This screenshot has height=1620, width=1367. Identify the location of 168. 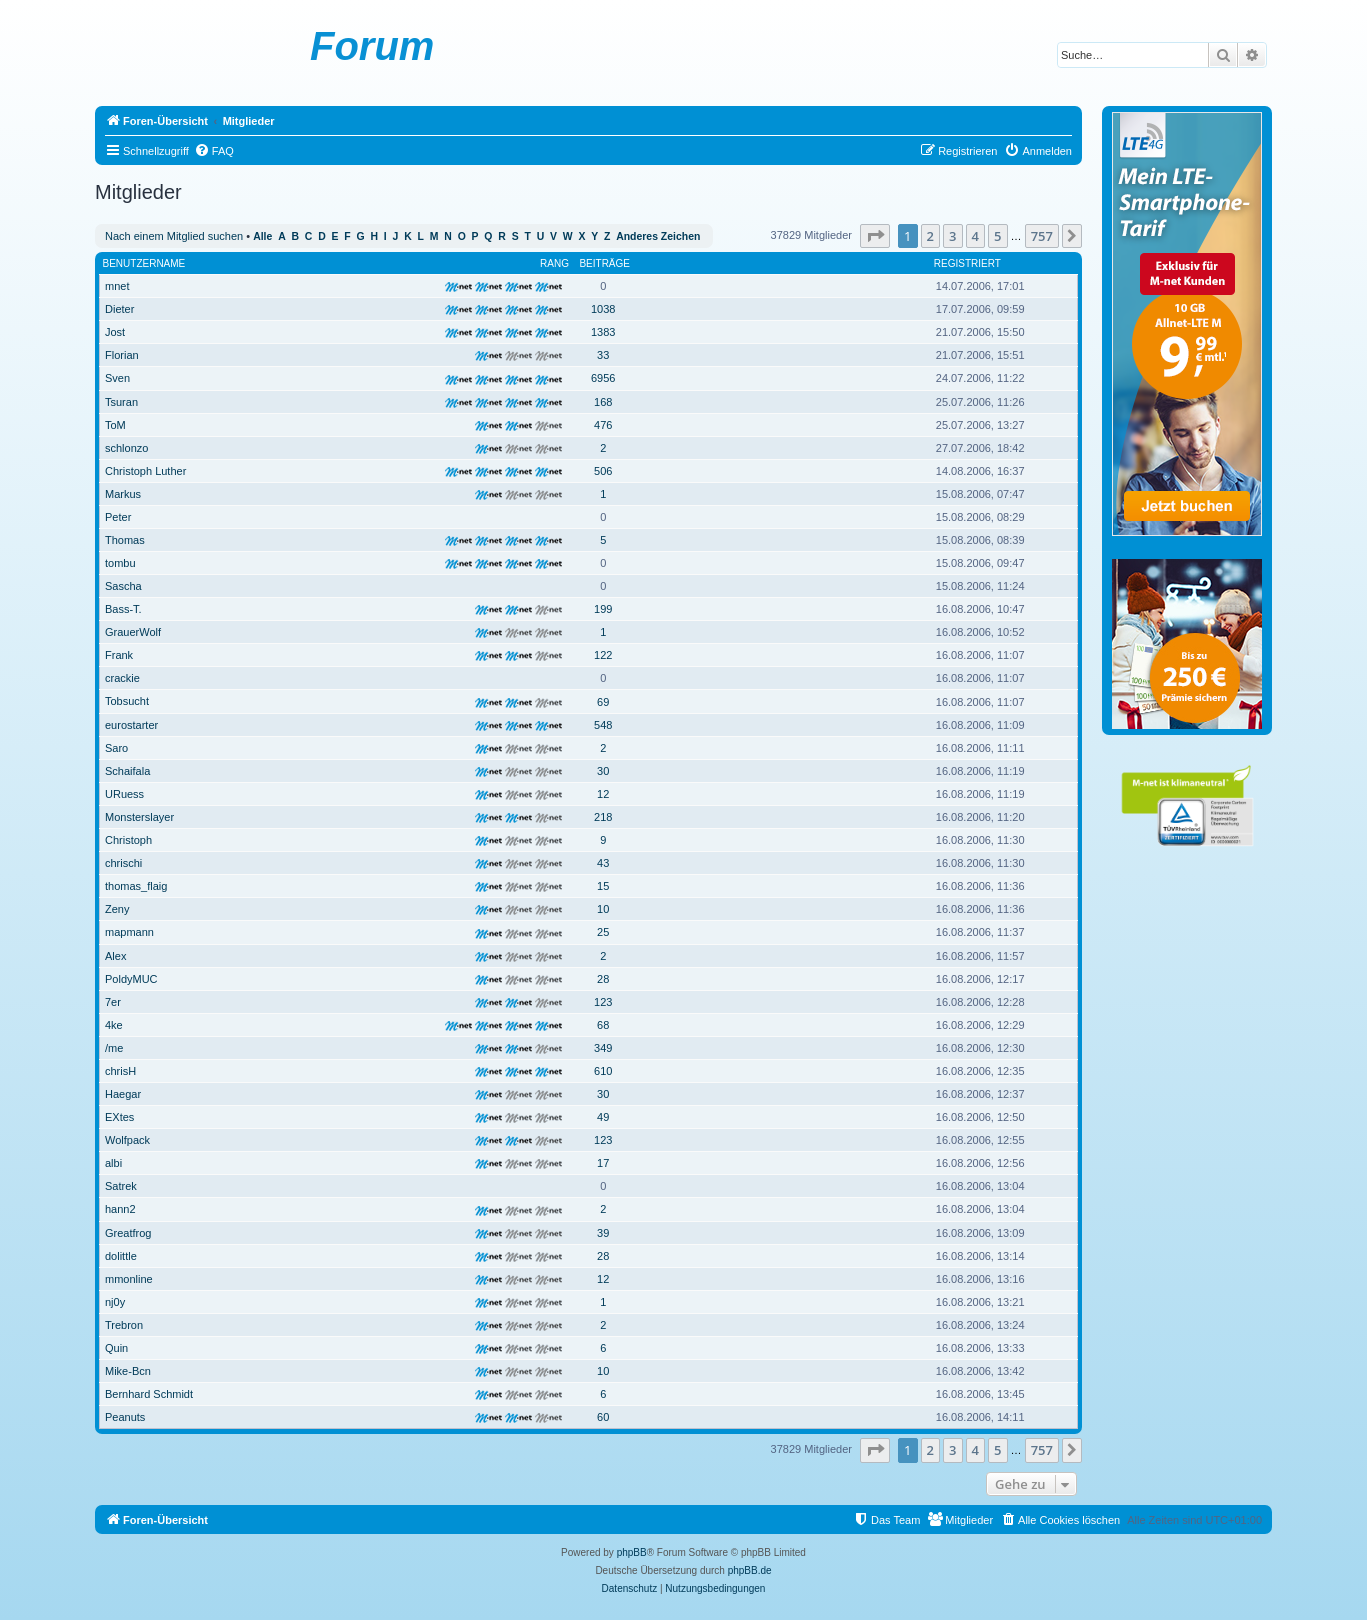
(603, 402).